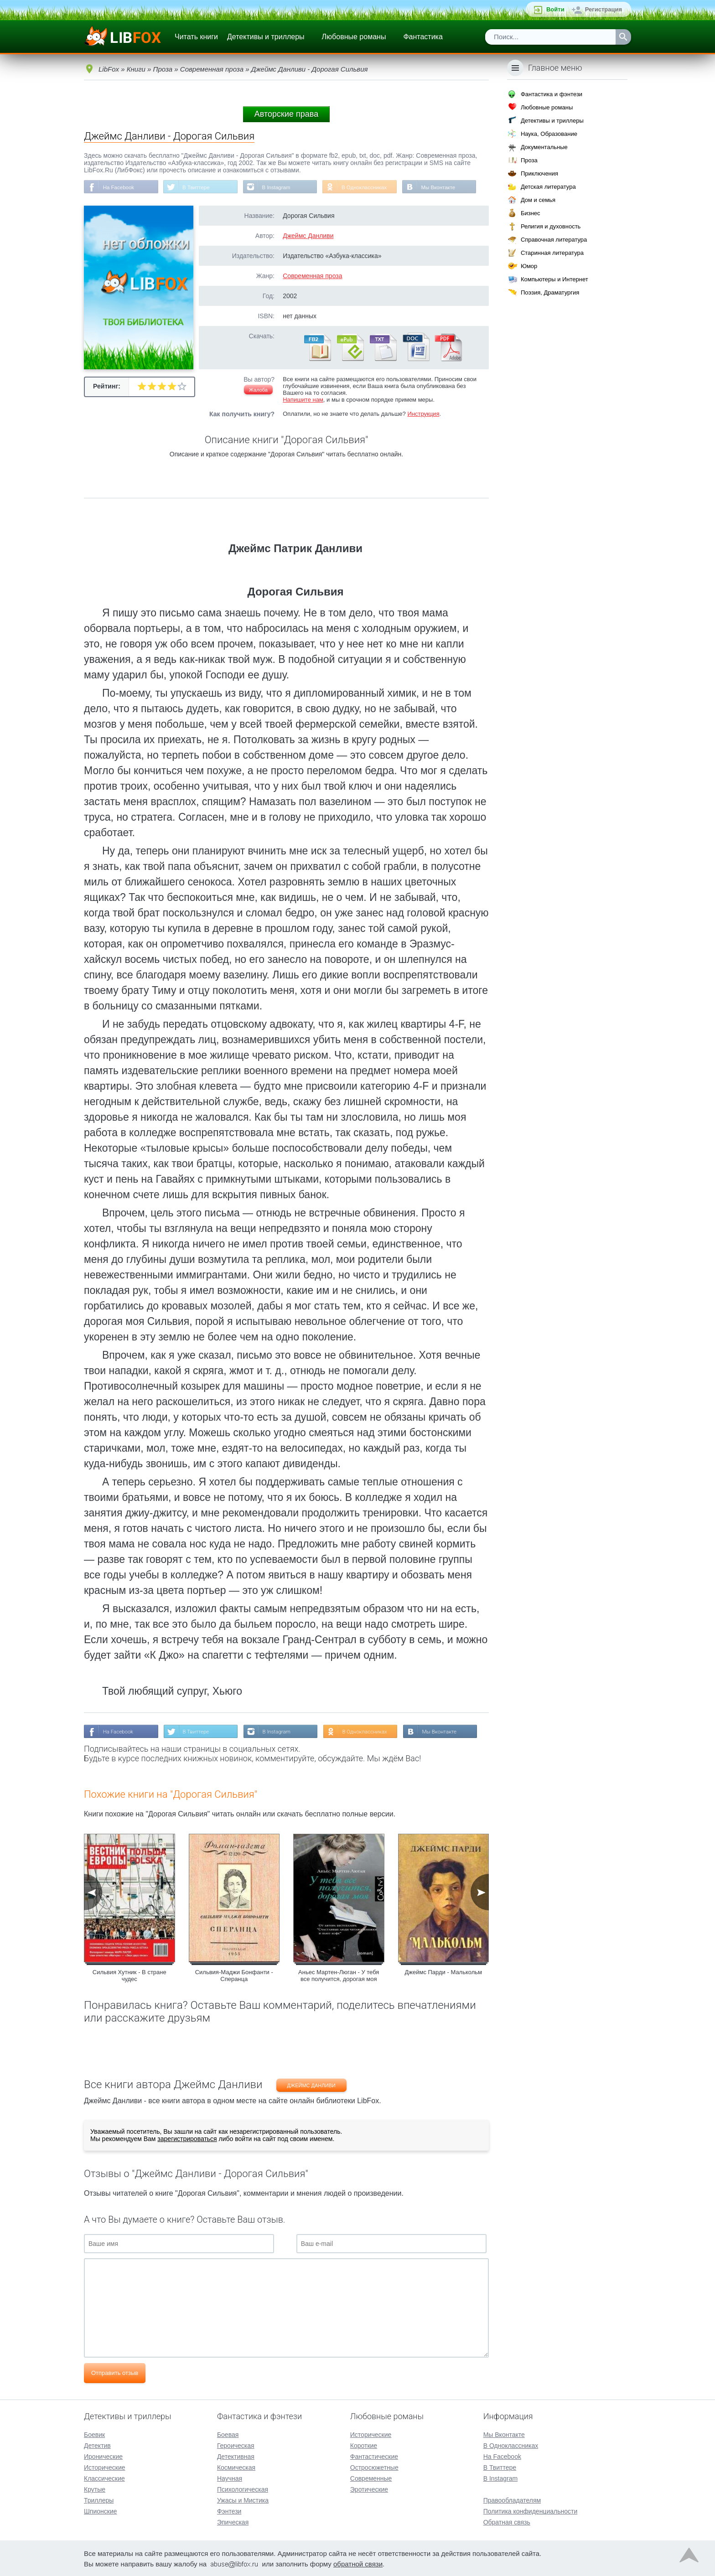 This screenshot has width=715, height=2576. What do you see at coordinates (552, 252) in the screenshot?
I see `Старинная литература` at bounding box center [552, 252].